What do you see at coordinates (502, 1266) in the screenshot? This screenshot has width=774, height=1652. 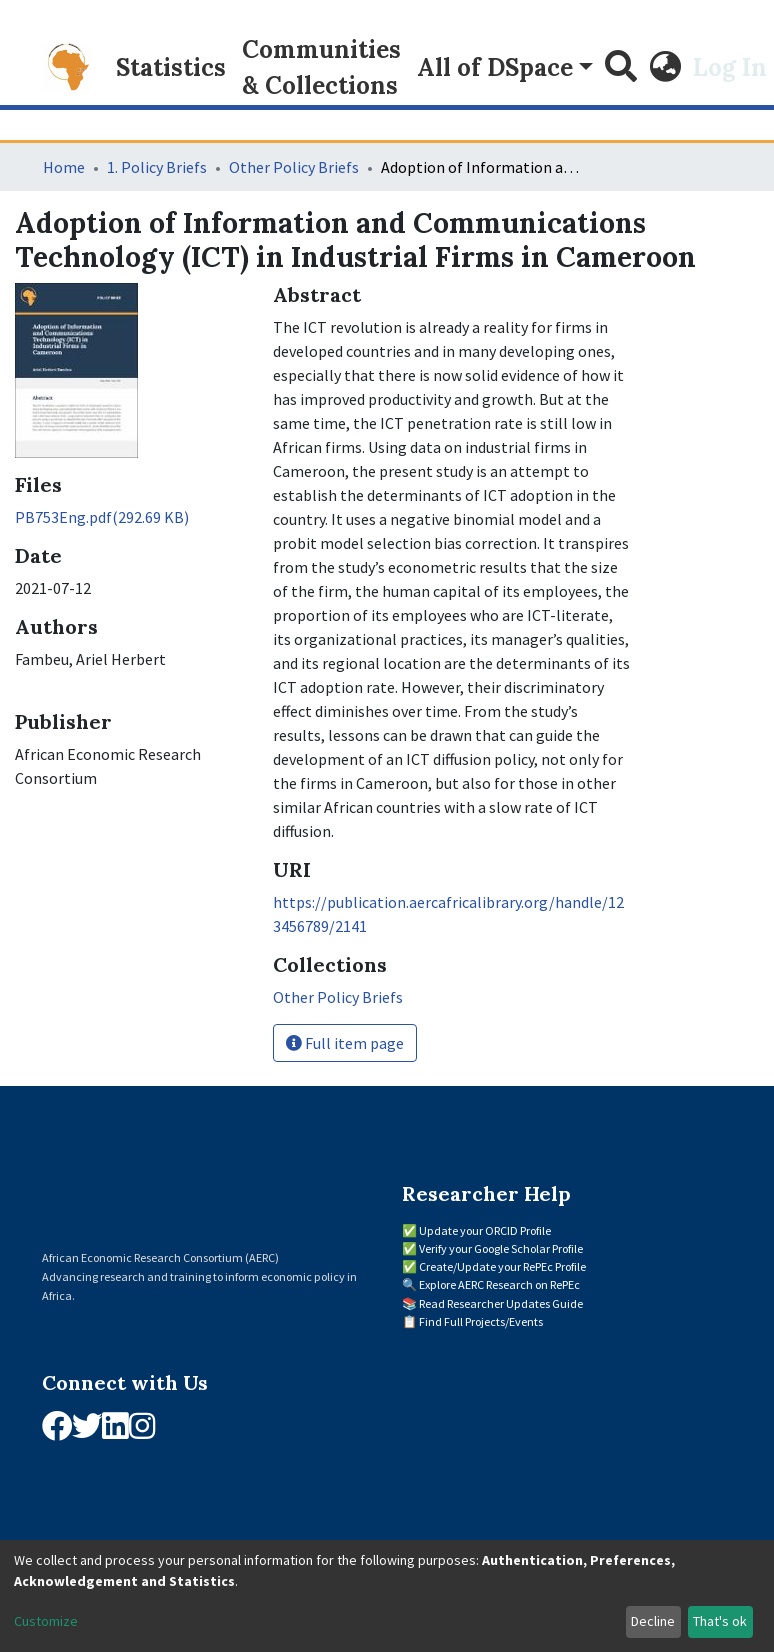 I see `Create/Update your RePEc Profile` at bounding box center [502, 1266].